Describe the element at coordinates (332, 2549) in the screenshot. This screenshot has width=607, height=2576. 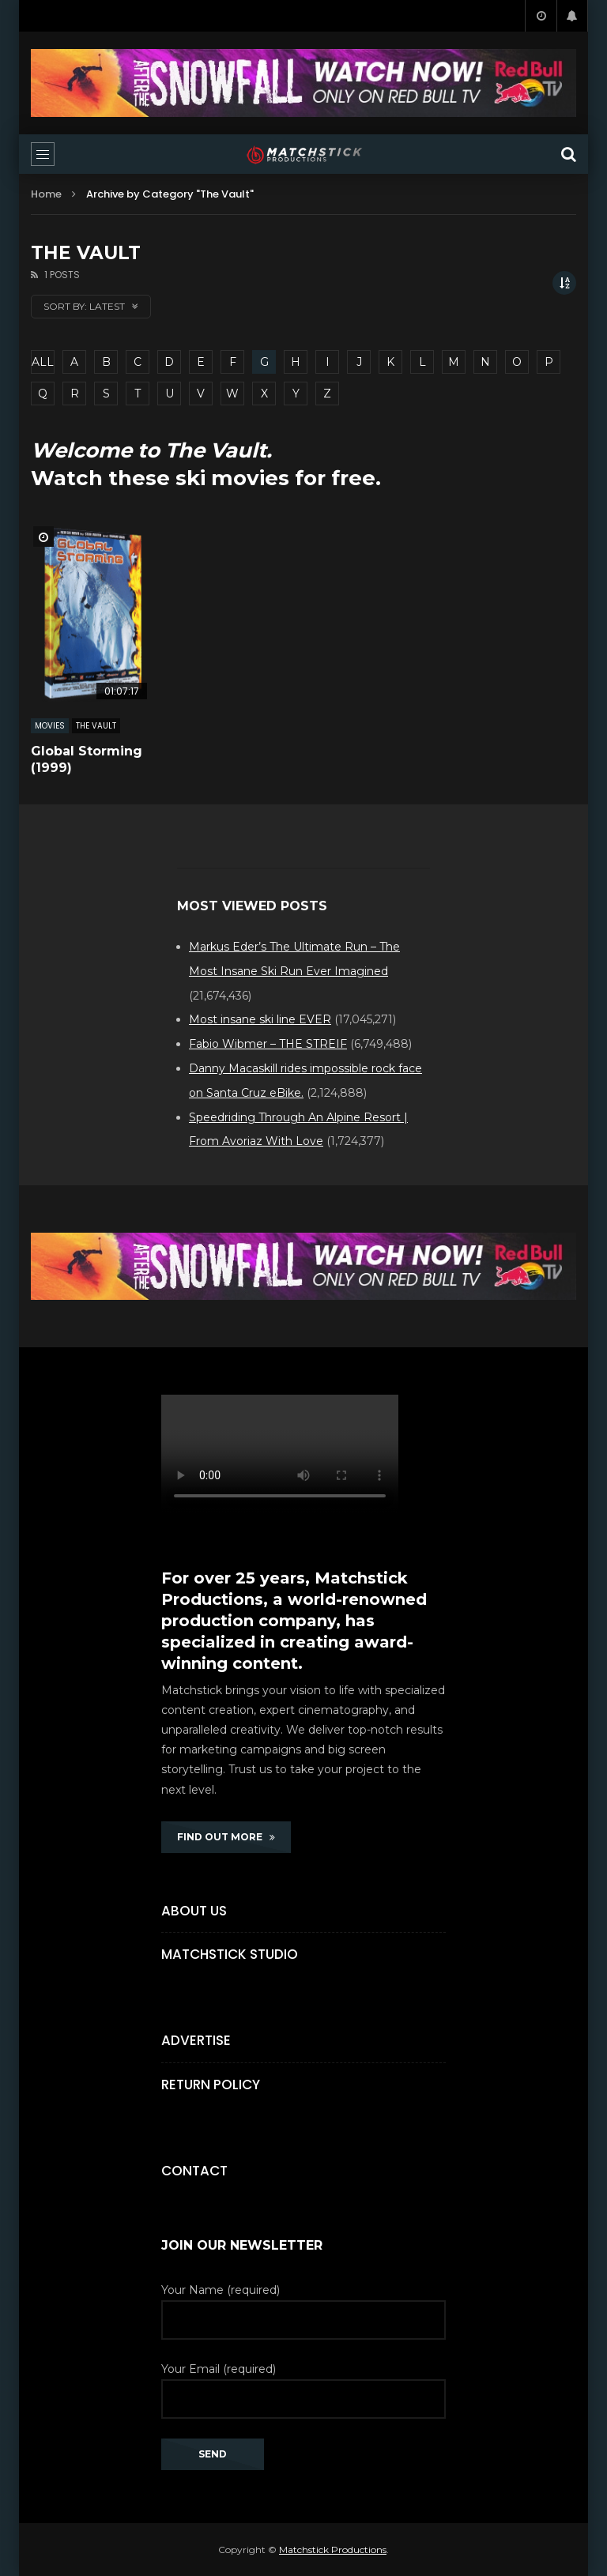
I see `Matchstick Productions` at that location.